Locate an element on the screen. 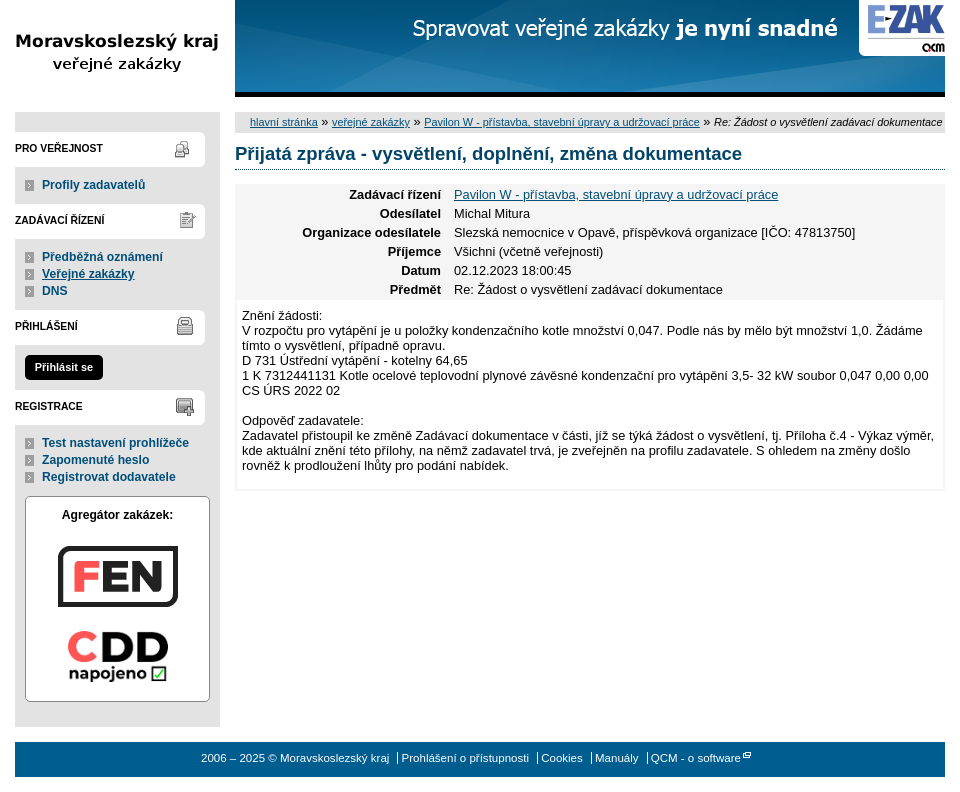 The height and width of the screenshot is (792, 960). Manuály is located at coordinates (617, 758).